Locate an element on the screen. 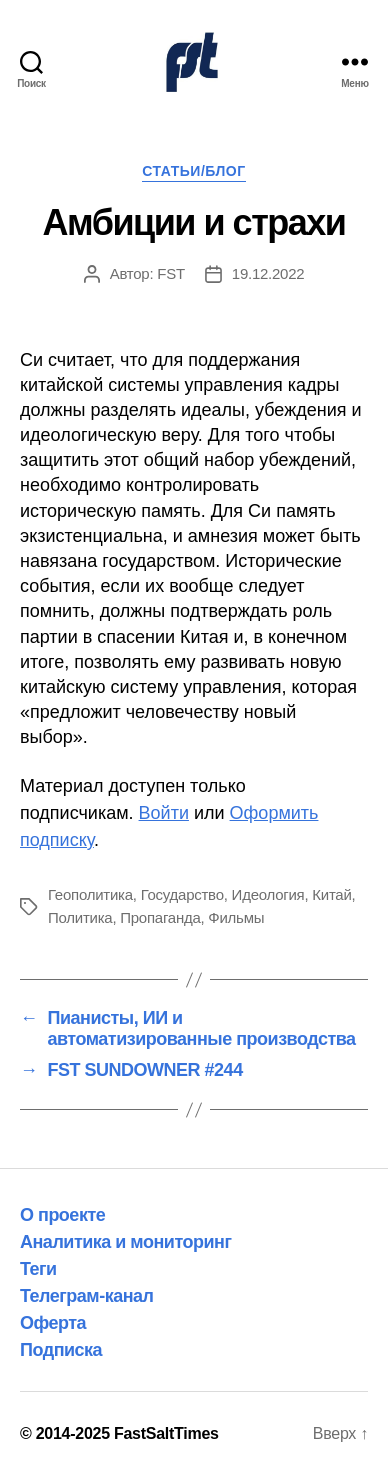  Политика is located at coordinates (80, 917).